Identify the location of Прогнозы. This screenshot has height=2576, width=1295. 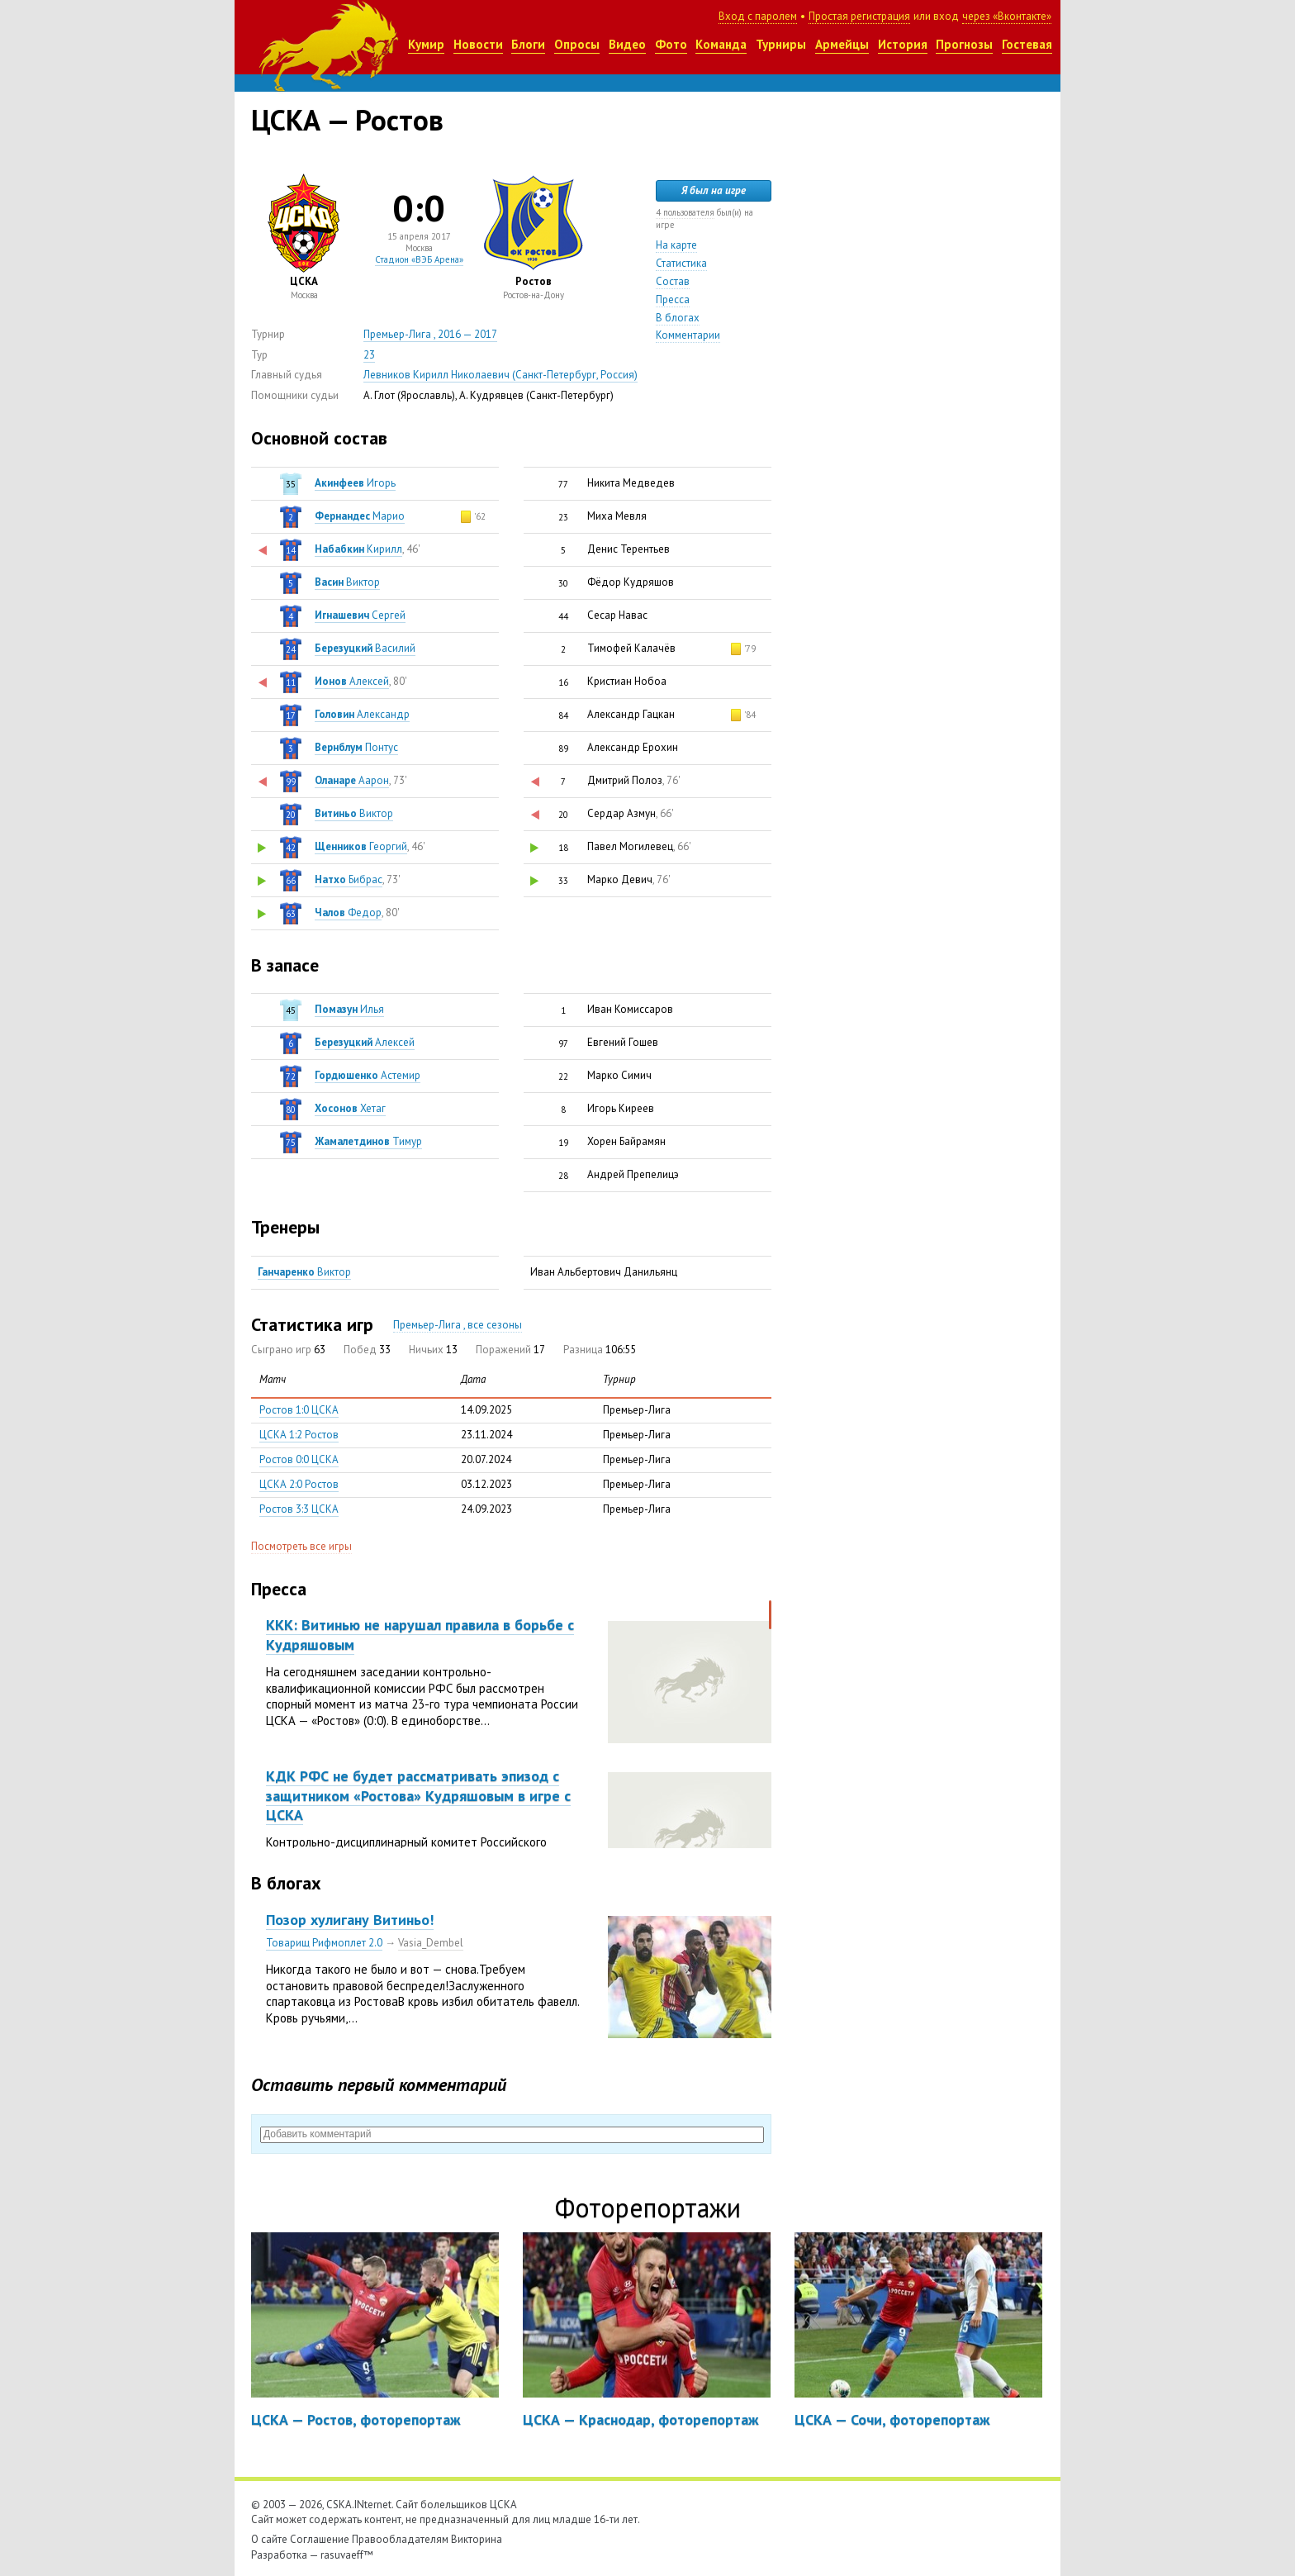
(964, 44).